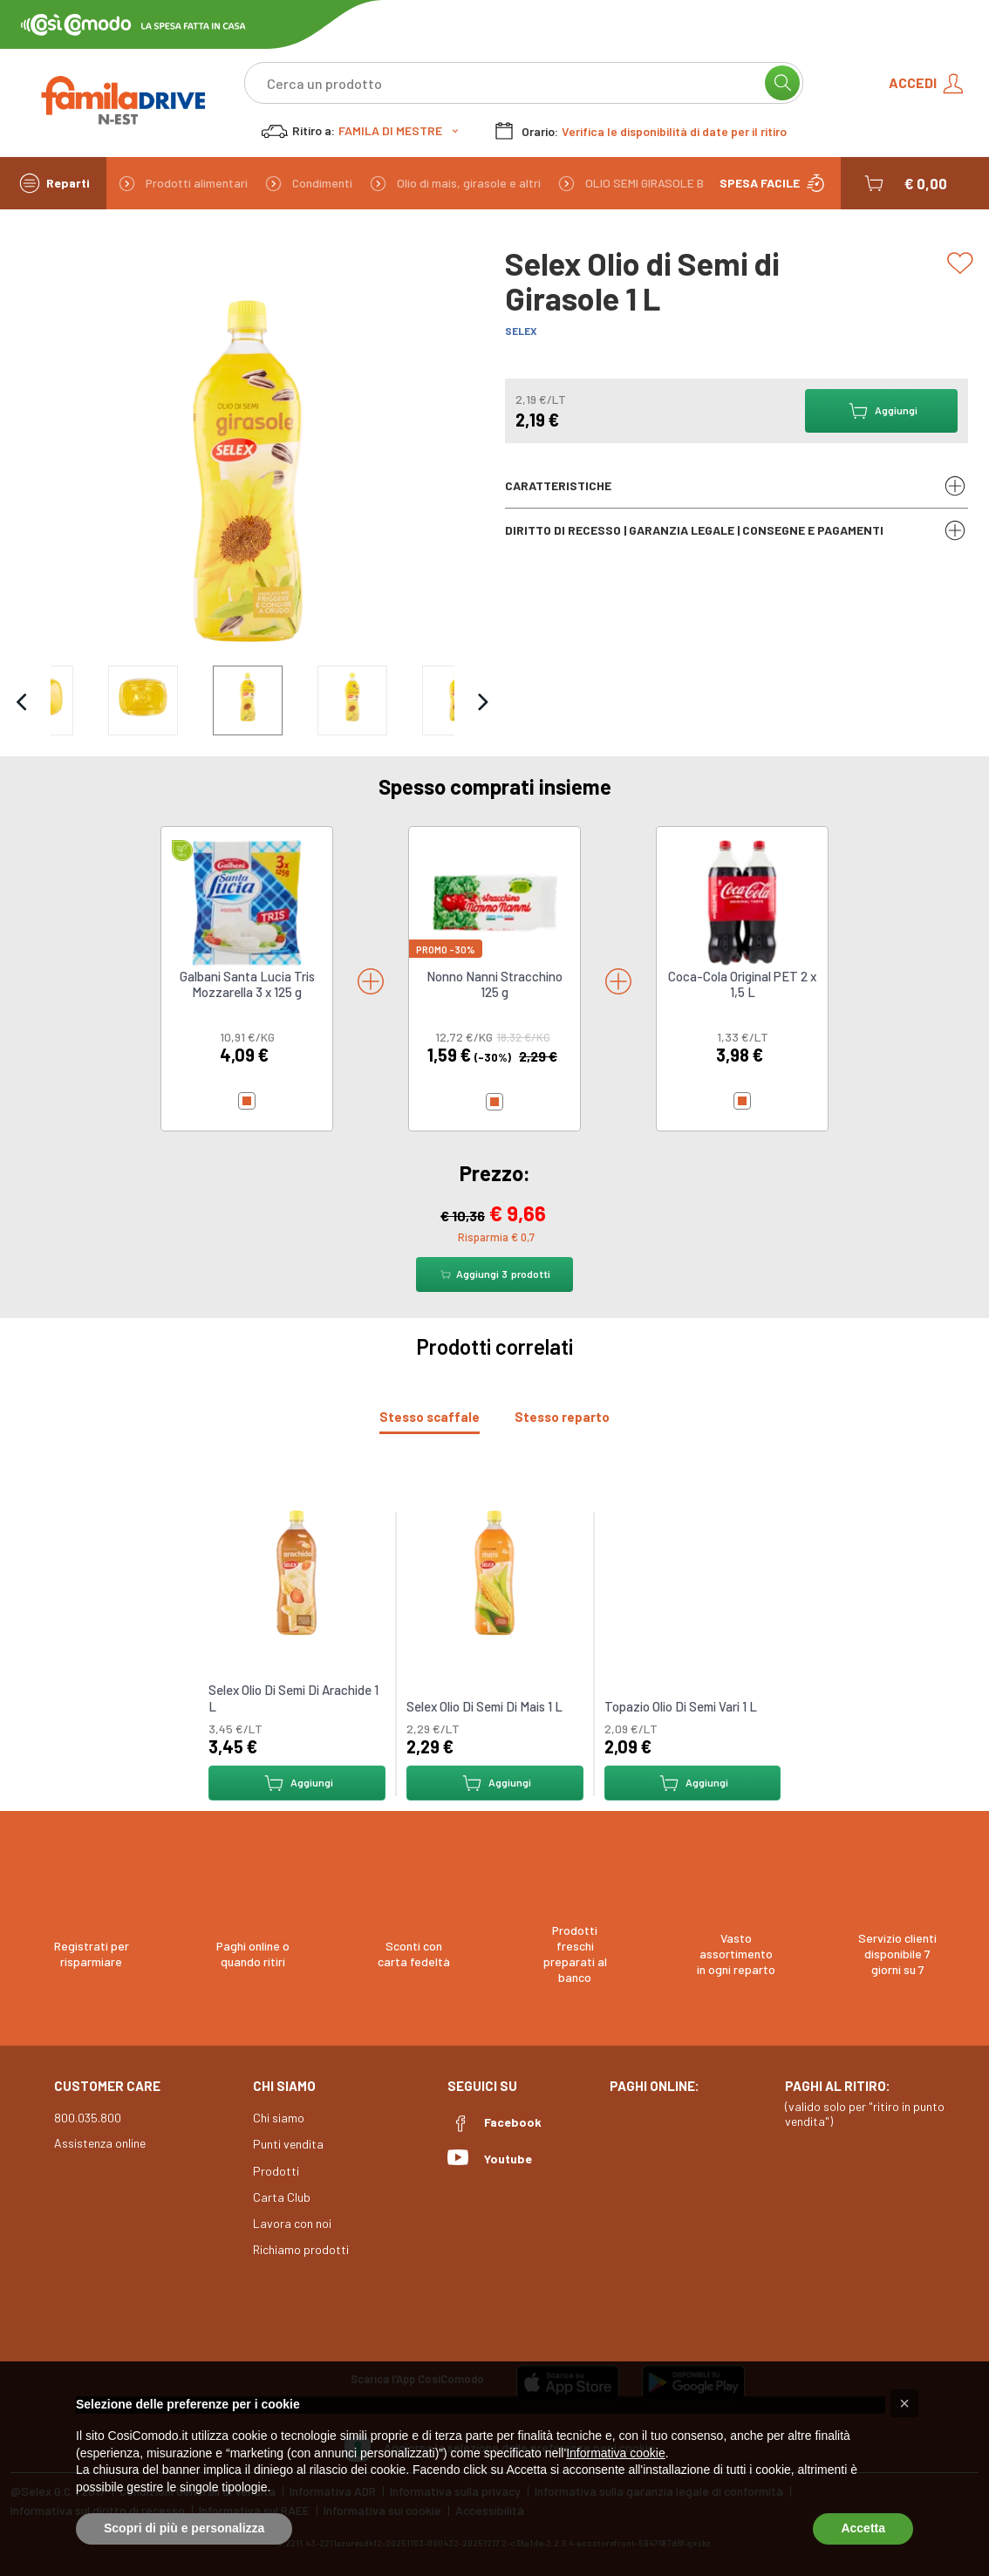 Image resolution: width=989 pixels, height=2576 pixels. Describe the element at coordinates (87, 2117) in the screenshot. I see `800.035.800` at that location.